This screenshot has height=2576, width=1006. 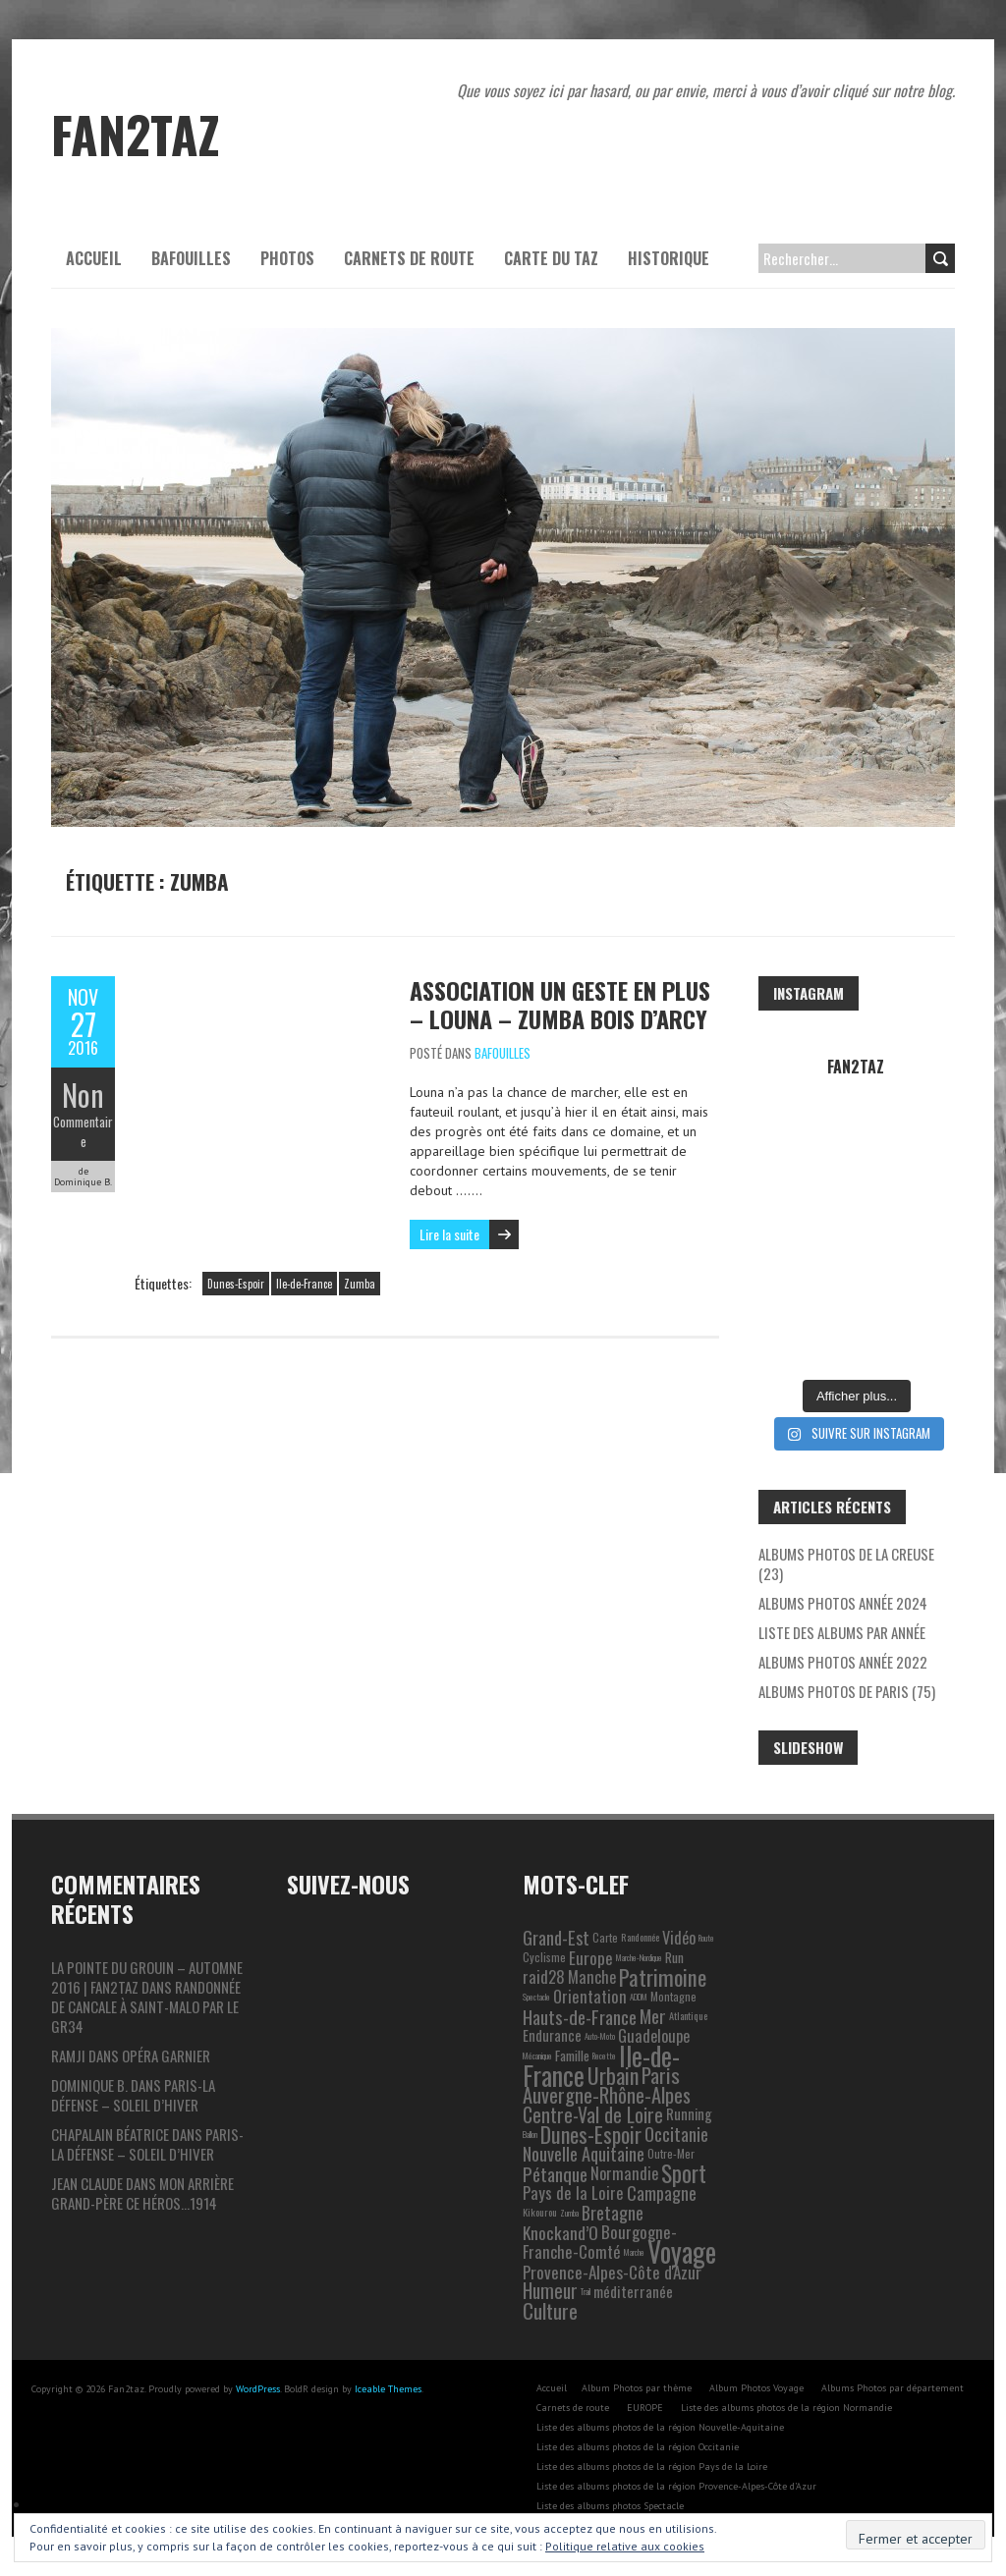 What do you see at coordinates (166, 2055) in the screenshot?
I see `Opéra Garnier` at bounding box center [166, 2055].